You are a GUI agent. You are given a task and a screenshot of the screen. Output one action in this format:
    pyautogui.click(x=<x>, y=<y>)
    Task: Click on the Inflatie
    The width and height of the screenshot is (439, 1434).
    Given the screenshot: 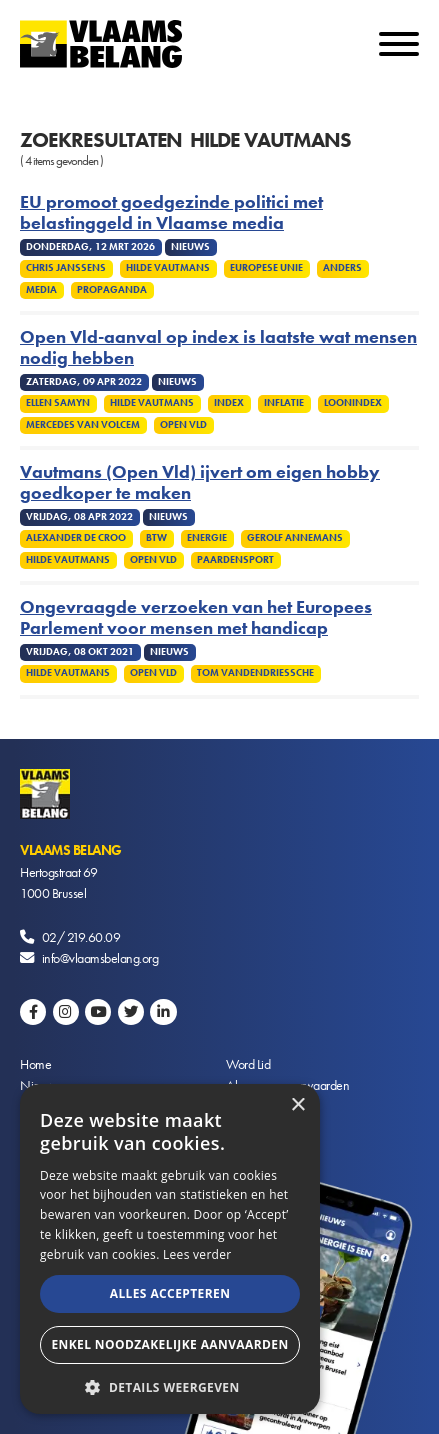 What is the action you would take?
    pyautogui.click(x=284, y=403)
    